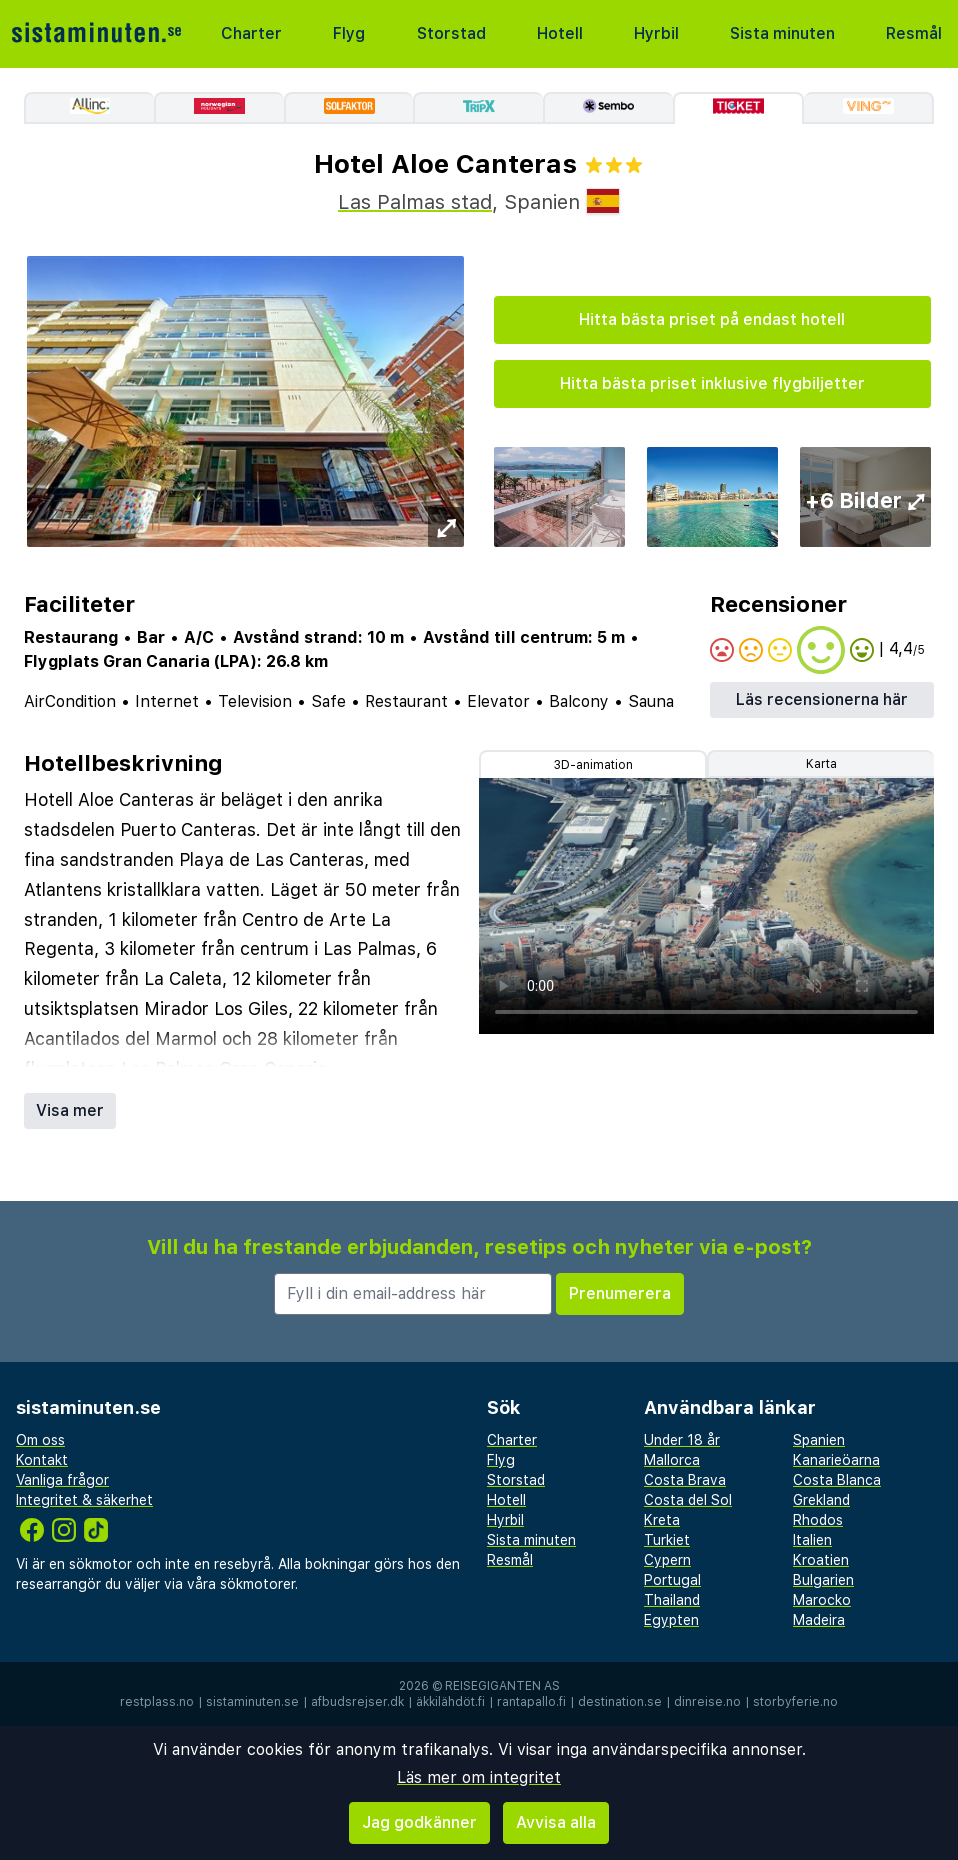  I want to click on Under 18 år, so click(682, 1440).